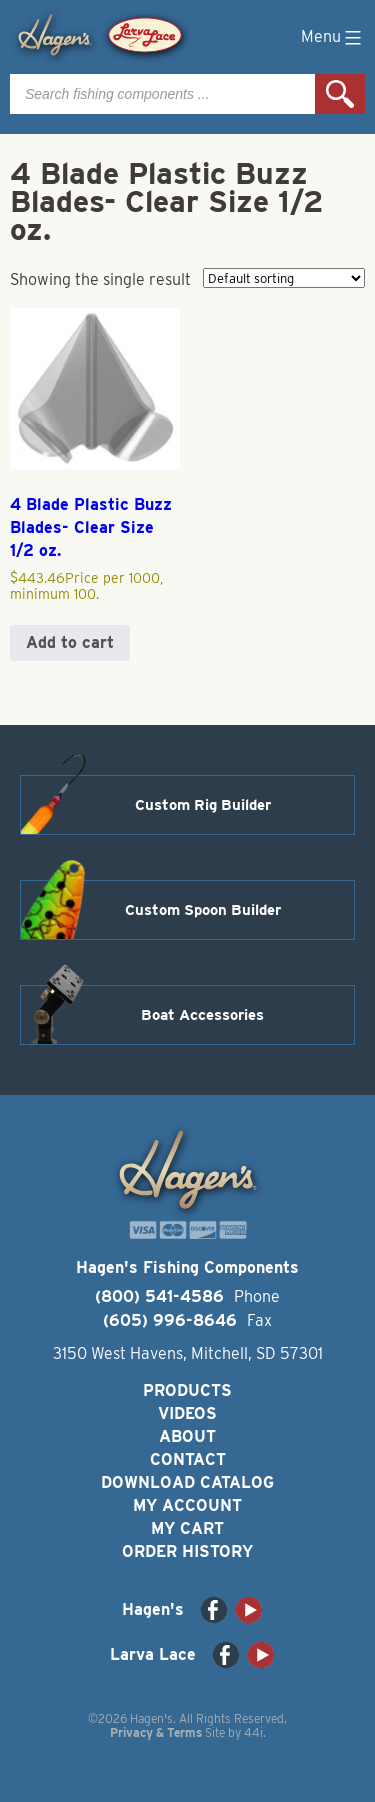 The width and height of the screenshot is (375, 1802). I want to click on My Account, so click(187, 1505).